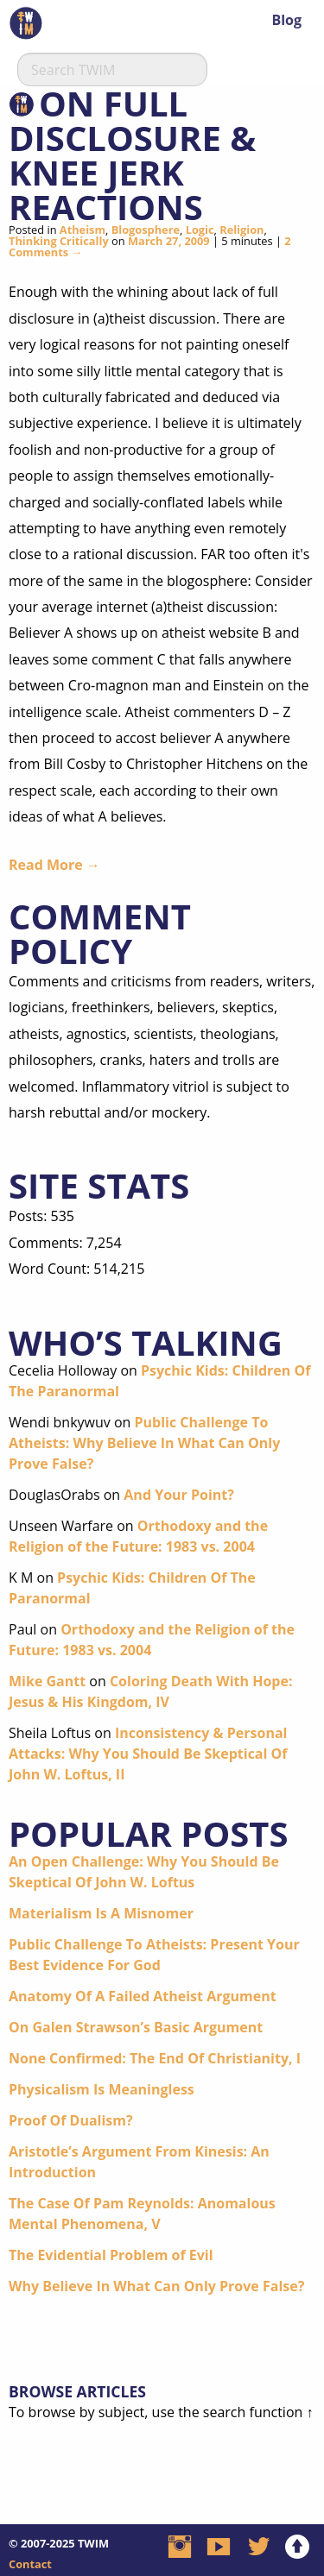  What do you see at coordinates (136, 2027) in the screenshot?
I see `On Galen Strawson’s Basic Argument` at bounding box center [136, 2027].